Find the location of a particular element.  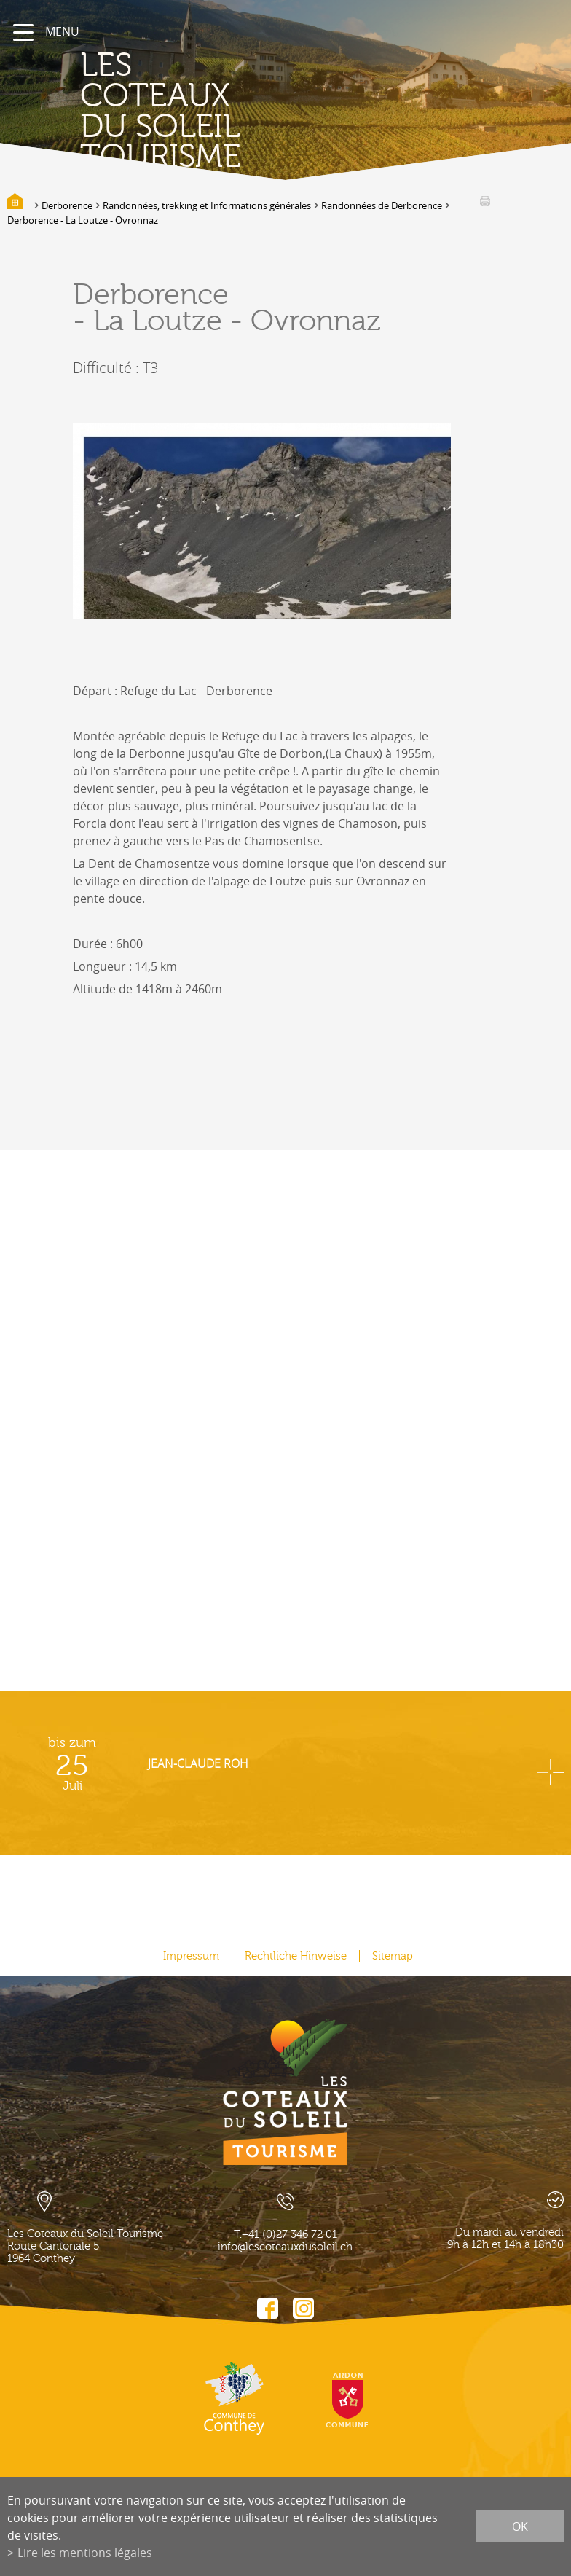

Lire les mentions légales is located at coordinates (84, 2553).